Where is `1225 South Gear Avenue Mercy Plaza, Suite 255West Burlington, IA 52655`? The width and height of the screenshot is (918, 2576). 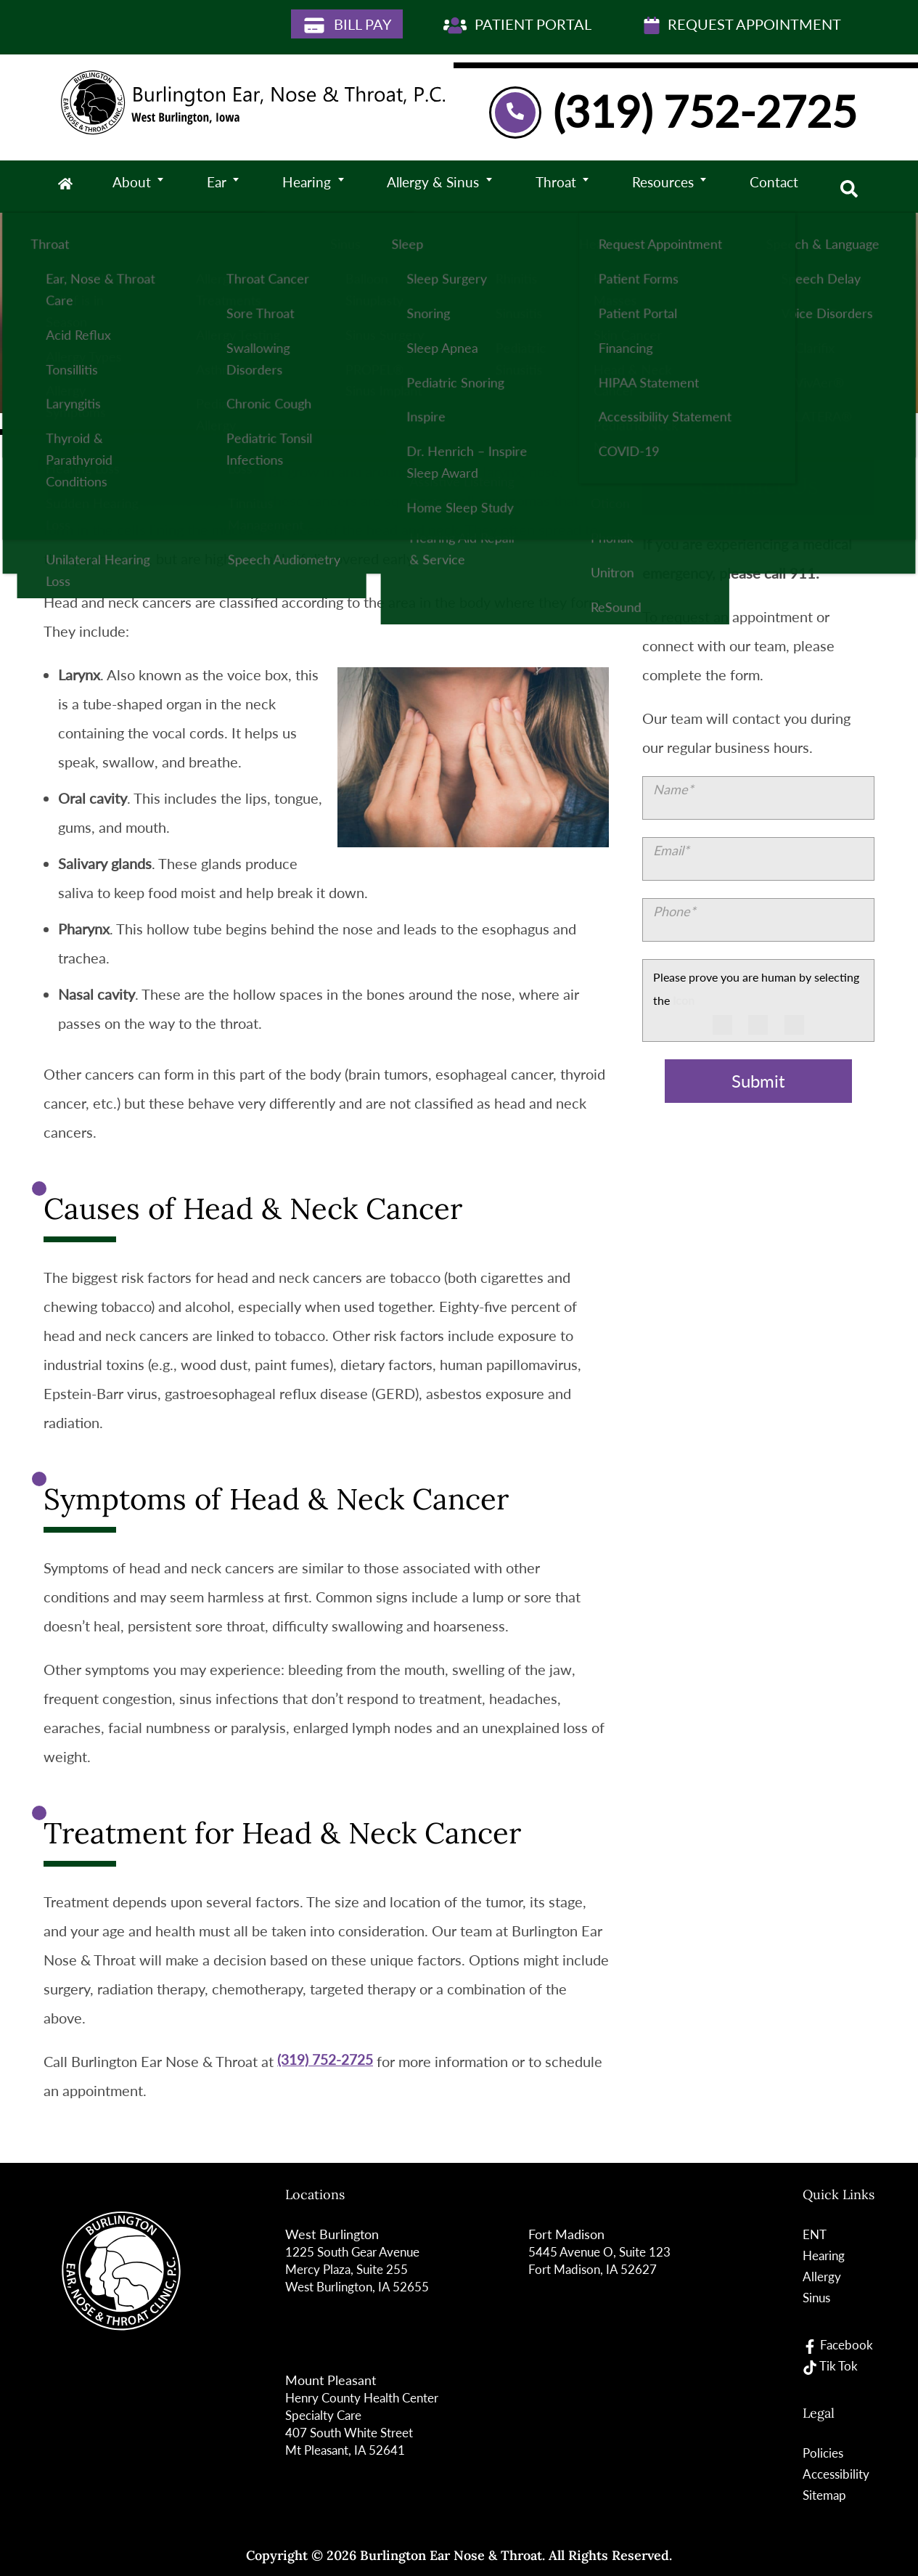 1225 South Gear Avenue Mercy Plaza, Suite 255West Burlington, IA 52655 is located at coordinates (360, 2268).